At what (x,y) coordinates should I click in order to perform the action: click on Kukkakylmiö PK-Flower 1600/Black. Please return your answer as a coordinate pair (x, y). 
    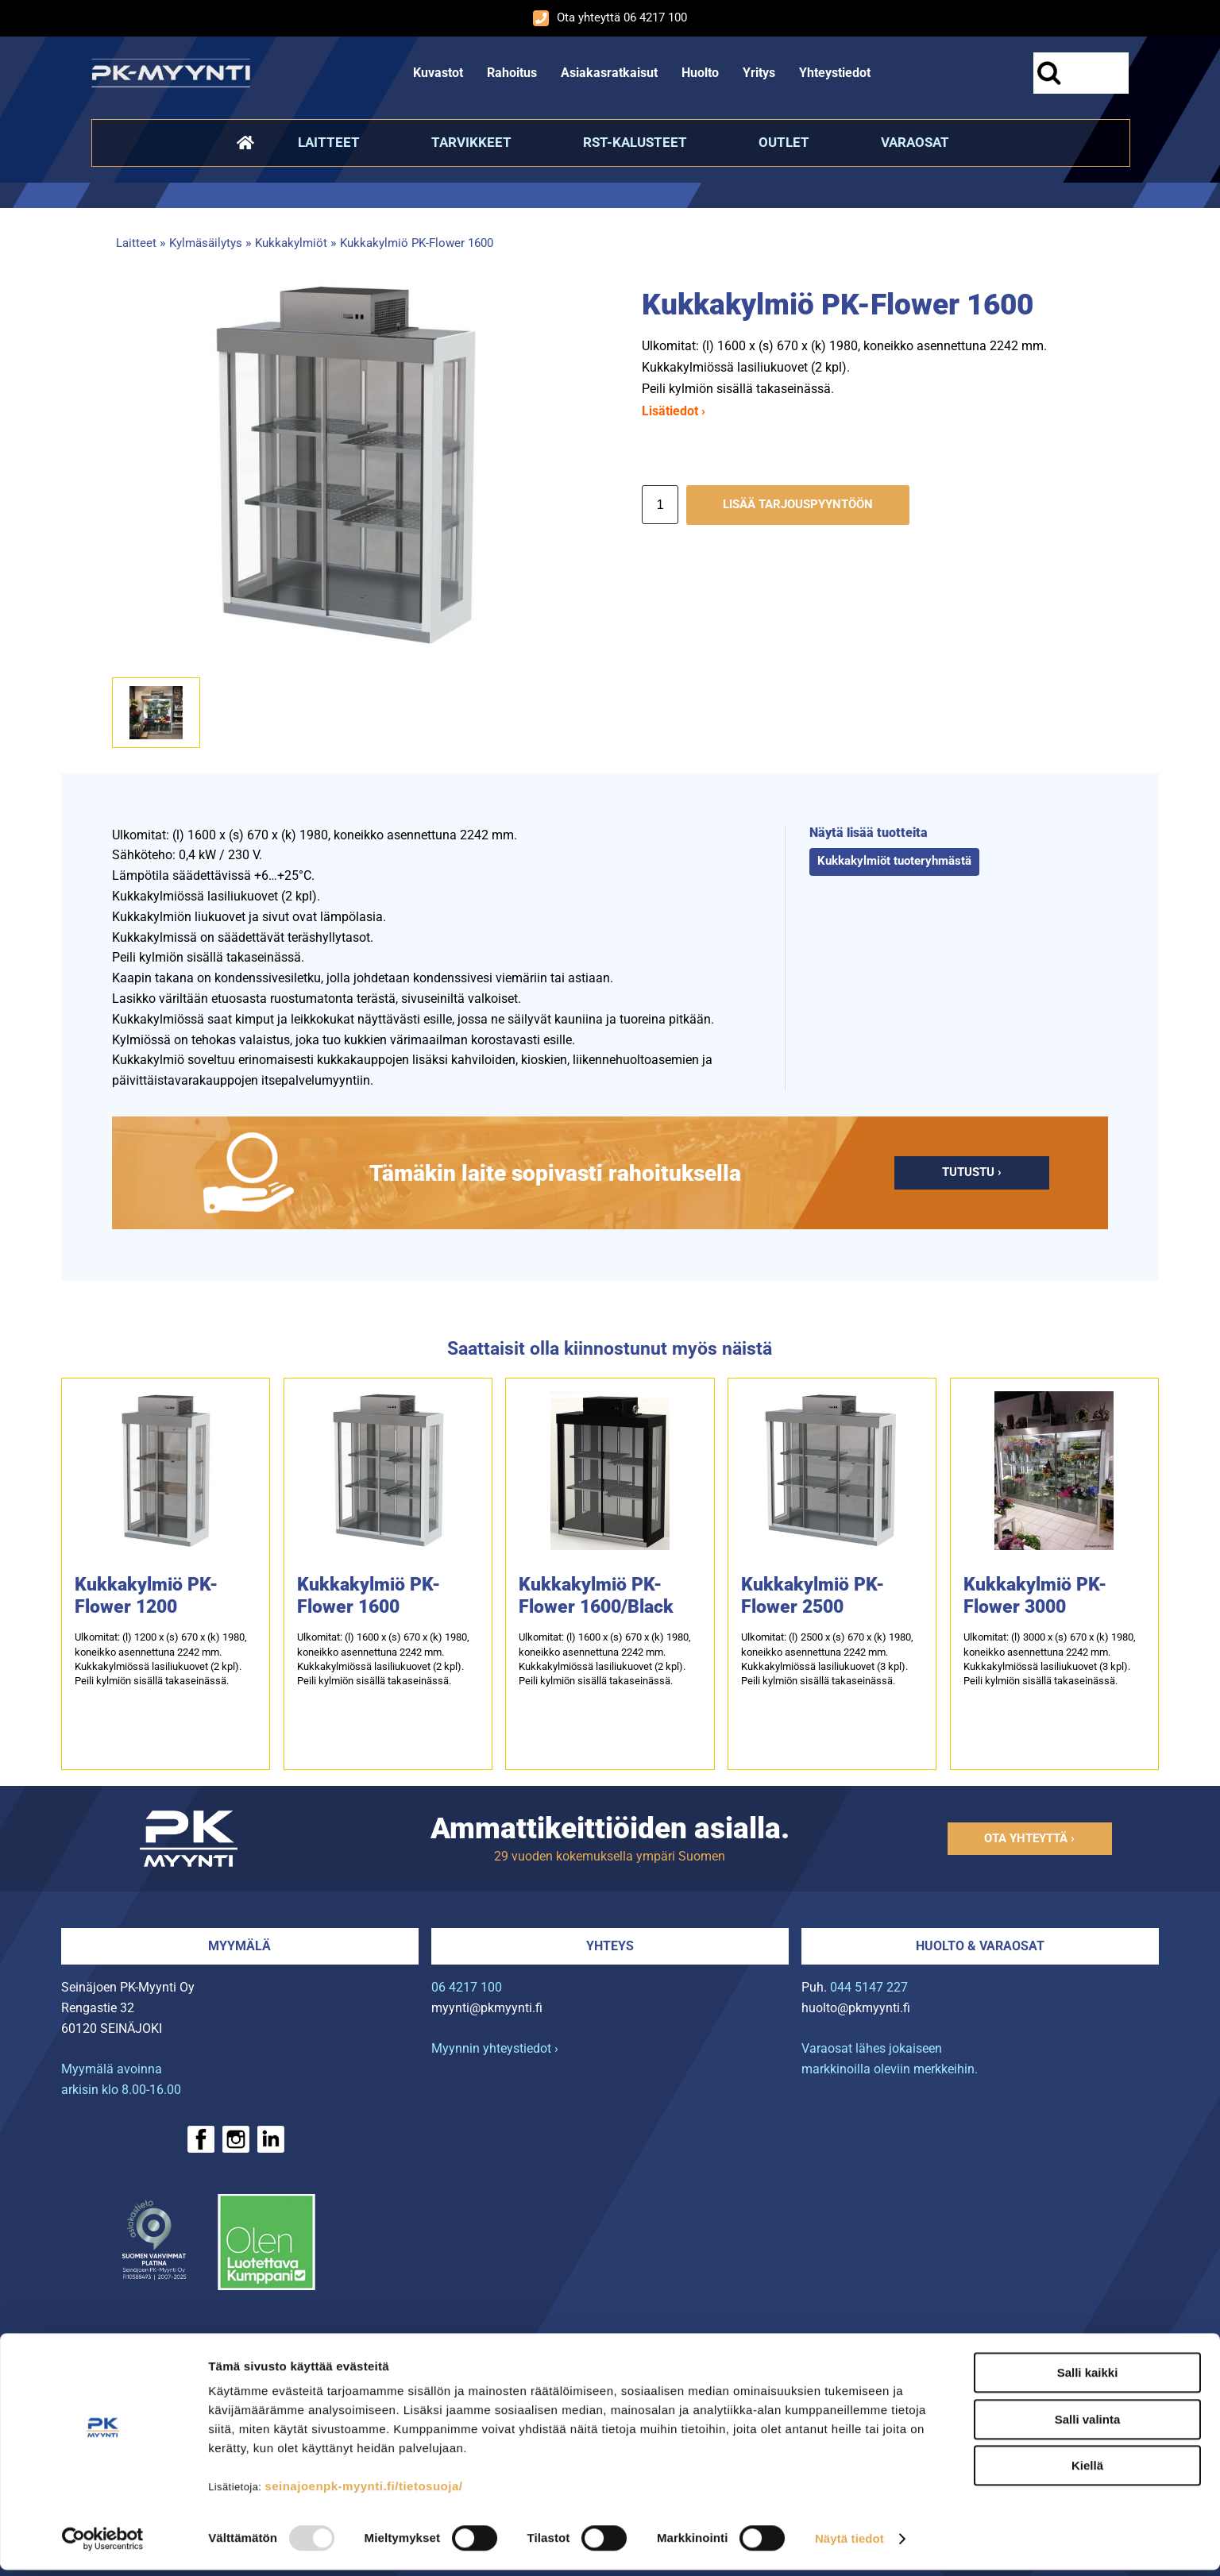
    Looking at the image, I should click on (596, 1596).